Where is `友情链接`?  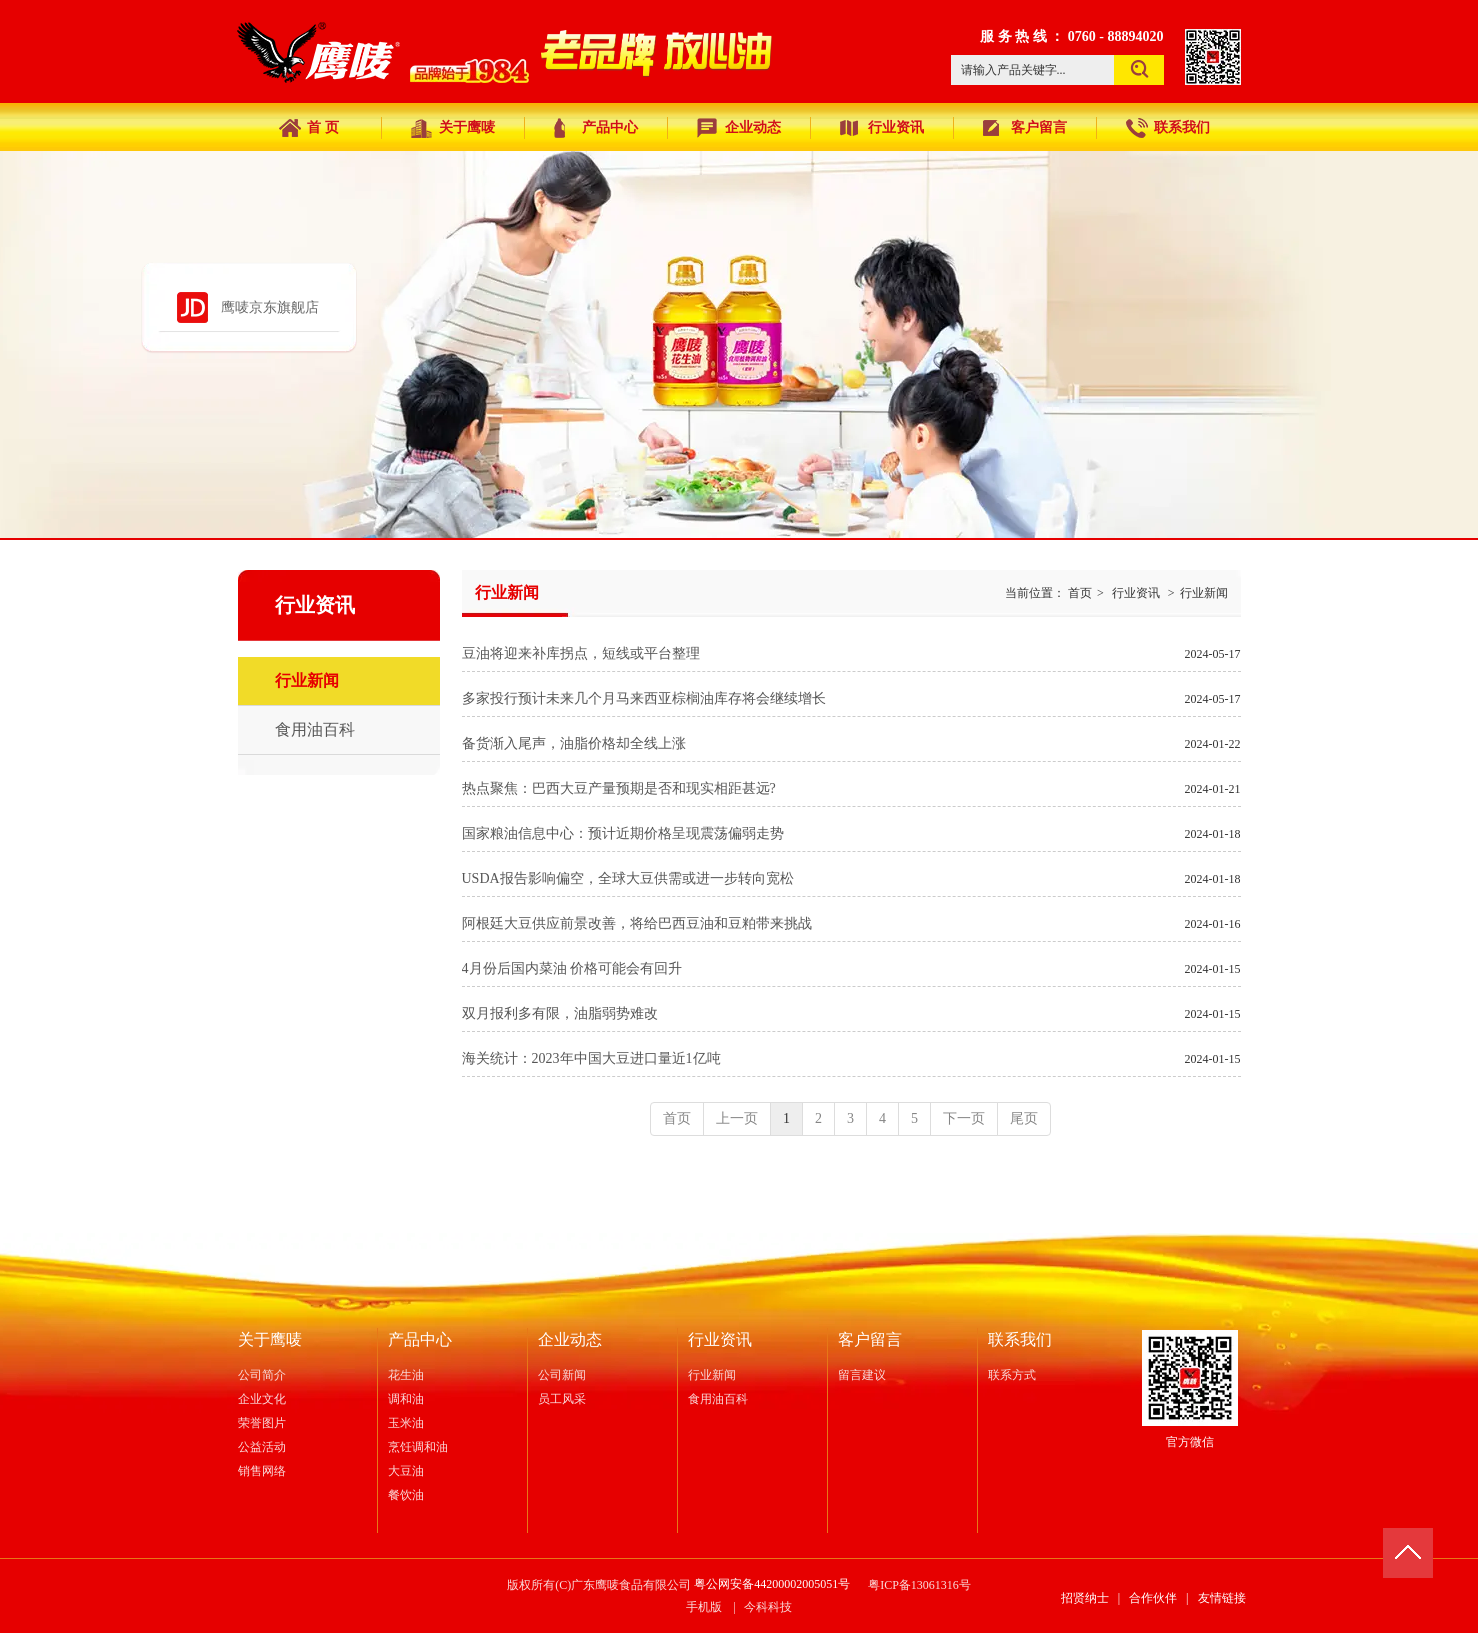 友情链接 is located at coordinates (1222, 1598).